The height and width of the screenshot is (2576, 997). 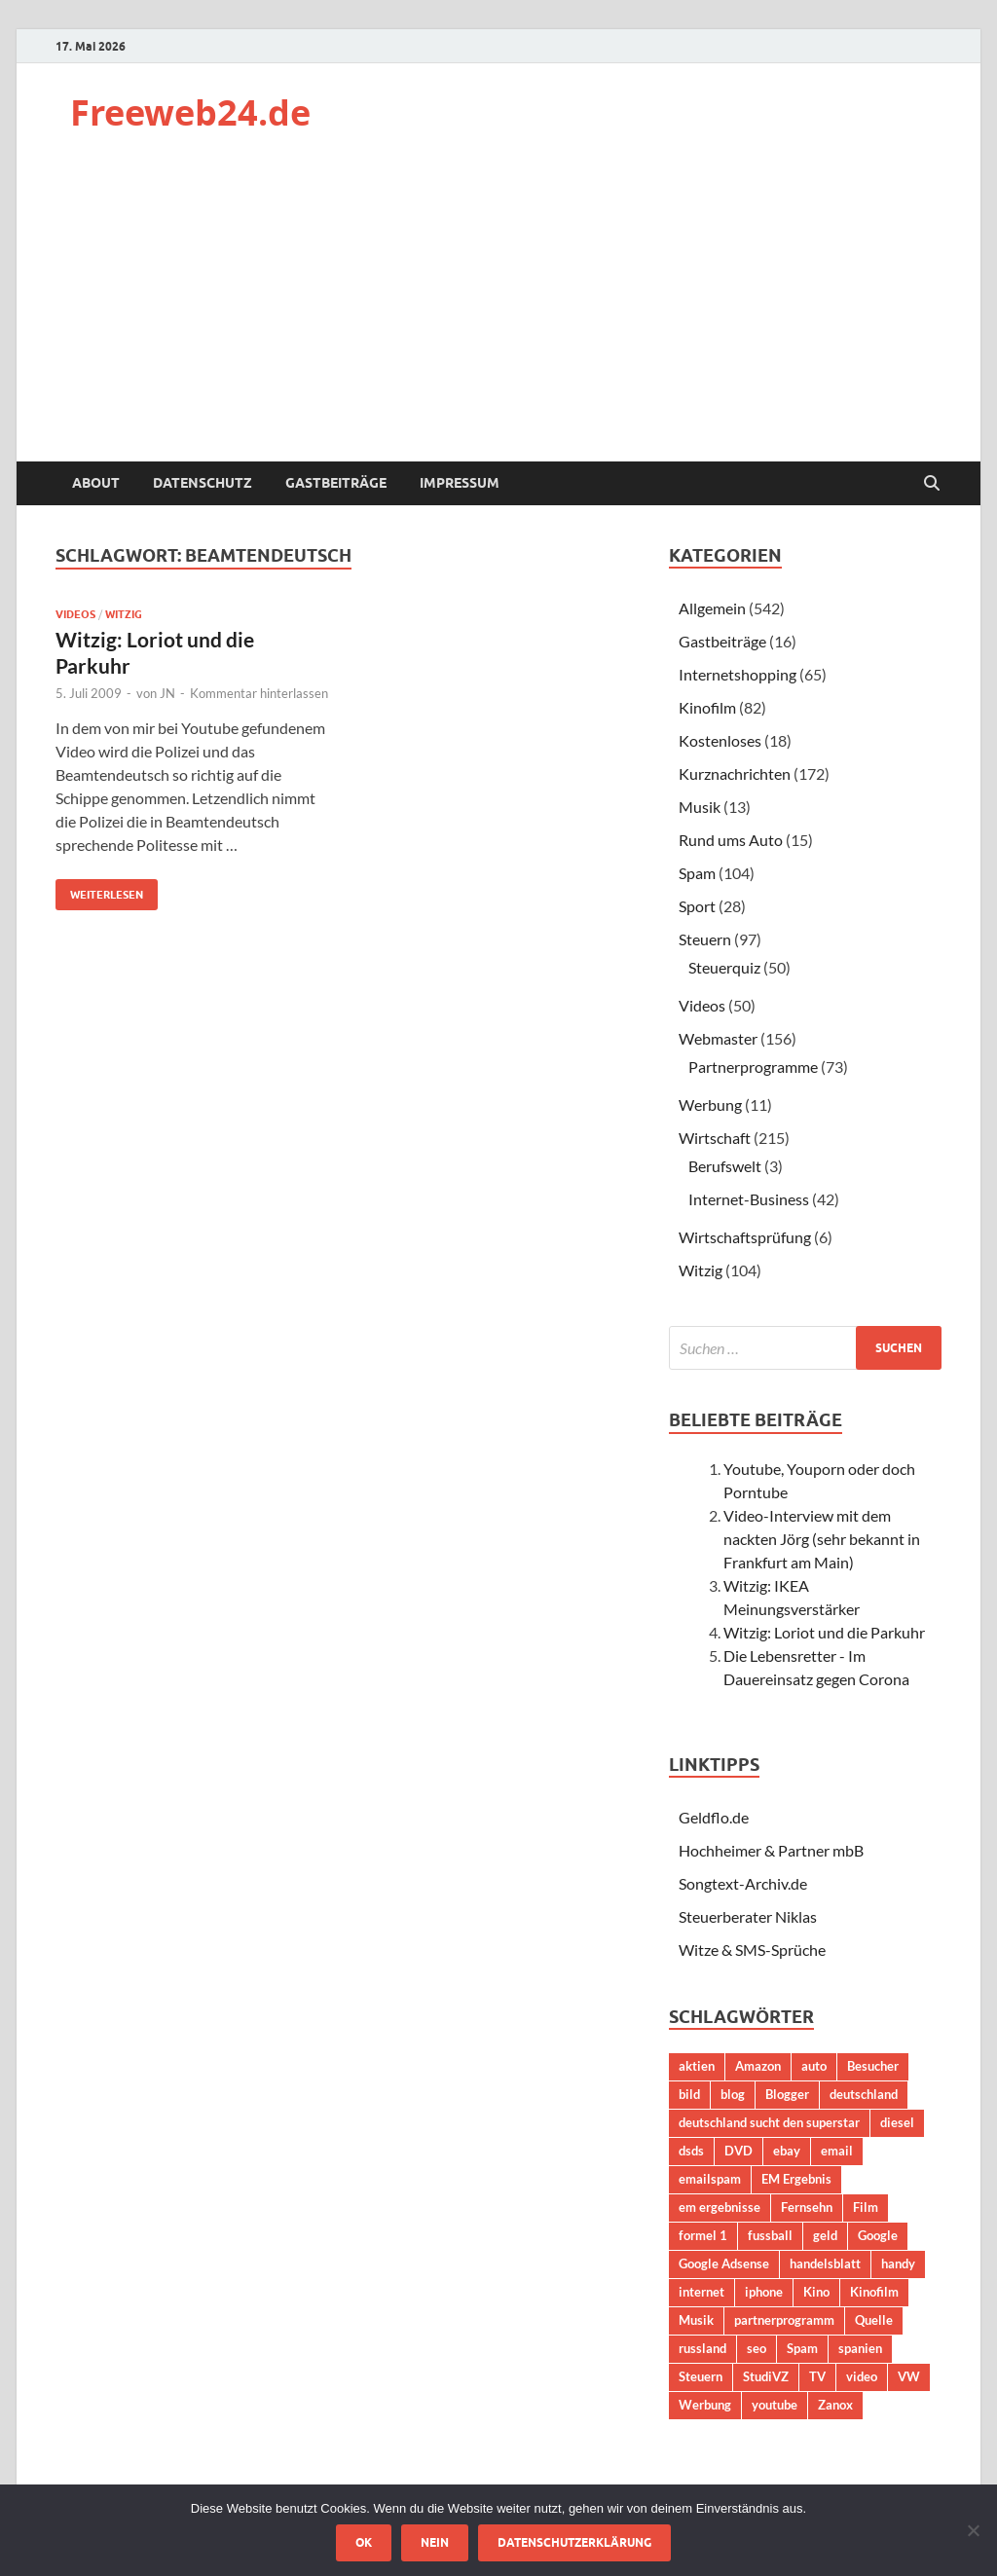 What do you see at coordinates (873, 2066) in the screenshot?
I see `Besucher` at bounding box center [873, 2066].